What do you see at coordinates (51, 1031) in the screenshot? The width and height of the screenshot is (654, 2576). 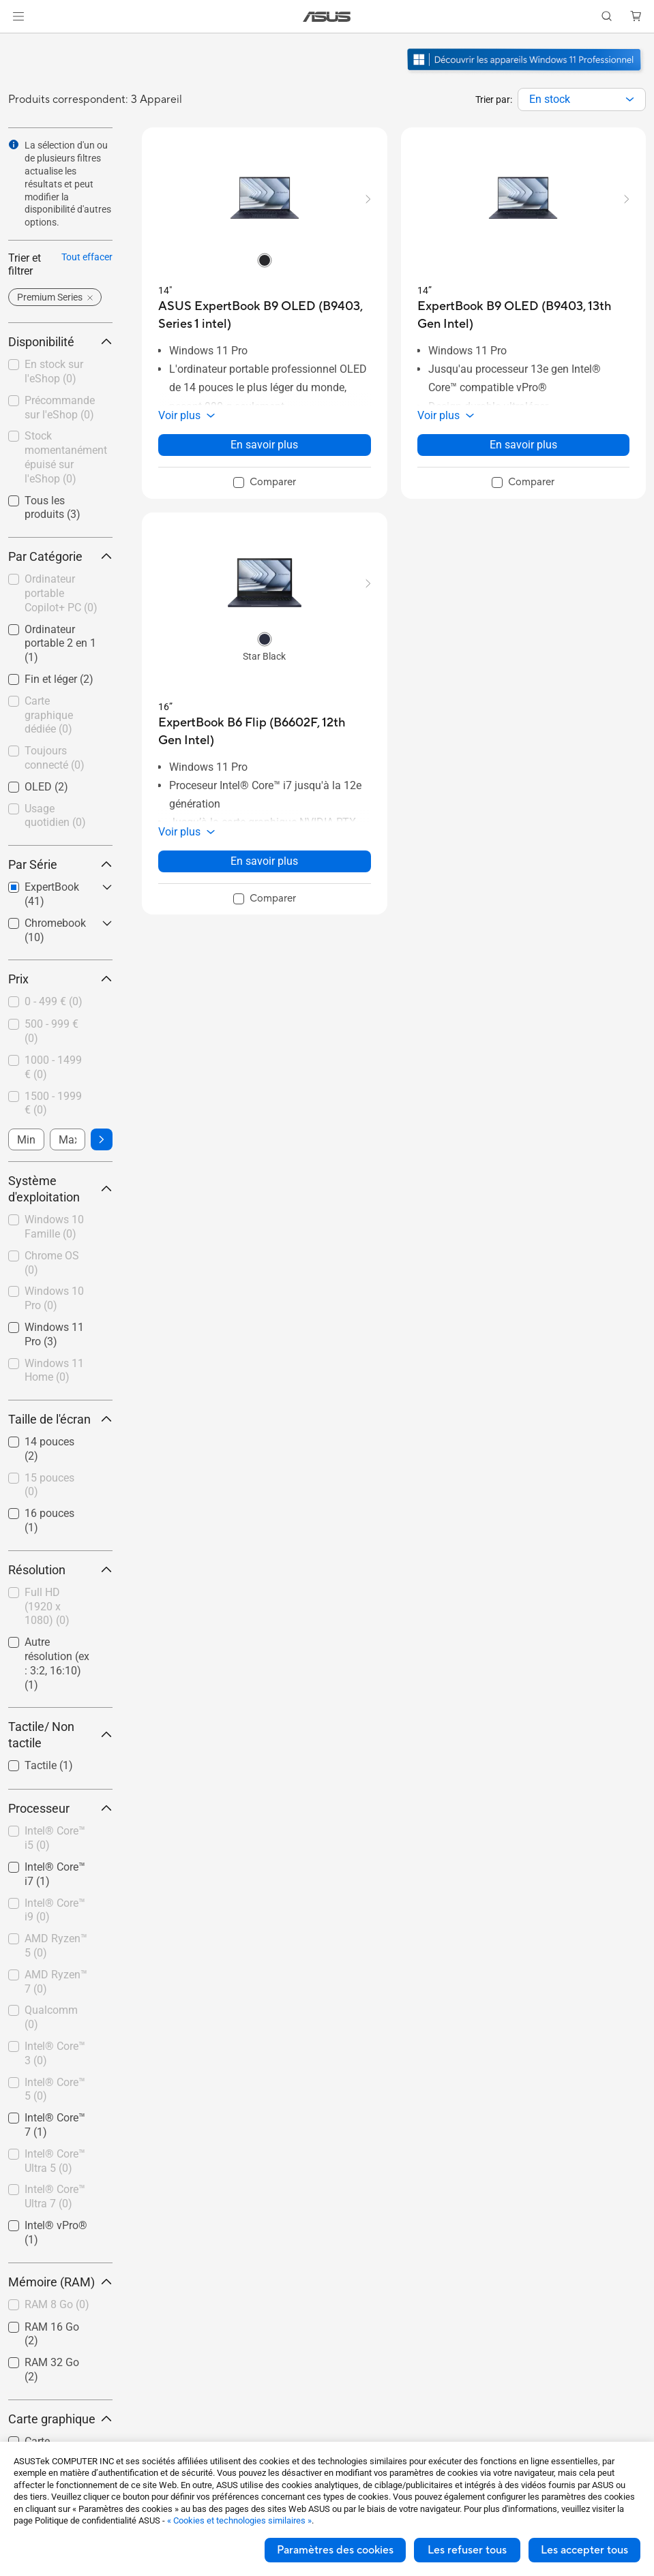 I see `500 - 999 €` at bounding box center [51, 1031].